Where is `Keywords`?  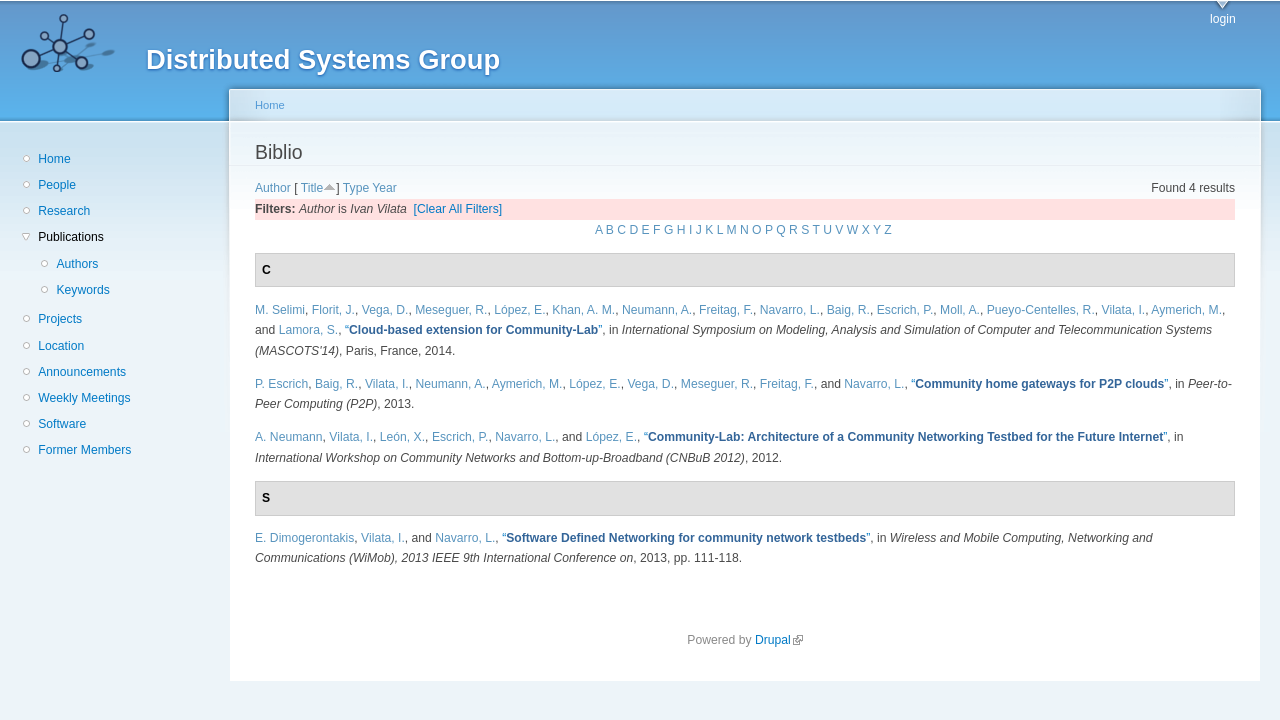
Keywords is located at coordinates (82, 290).